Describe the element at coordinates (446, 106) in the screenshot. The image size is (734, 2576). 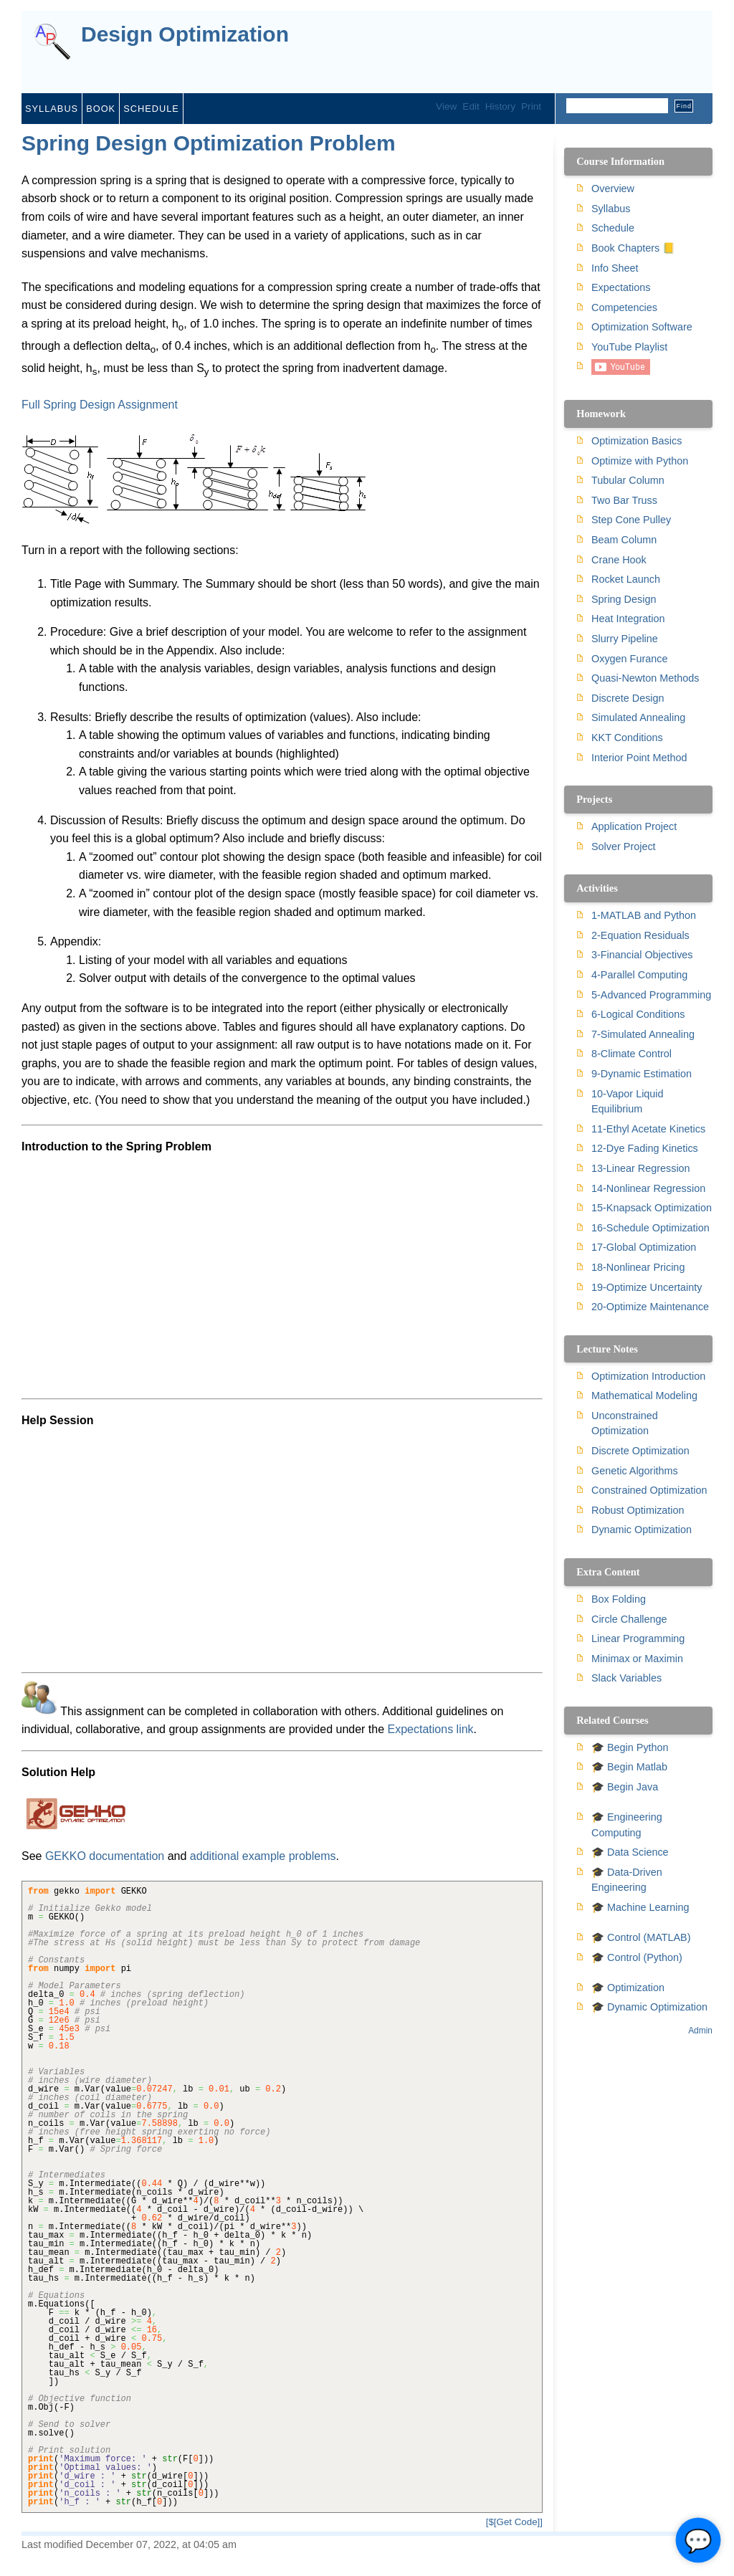
I see `View` at that location.